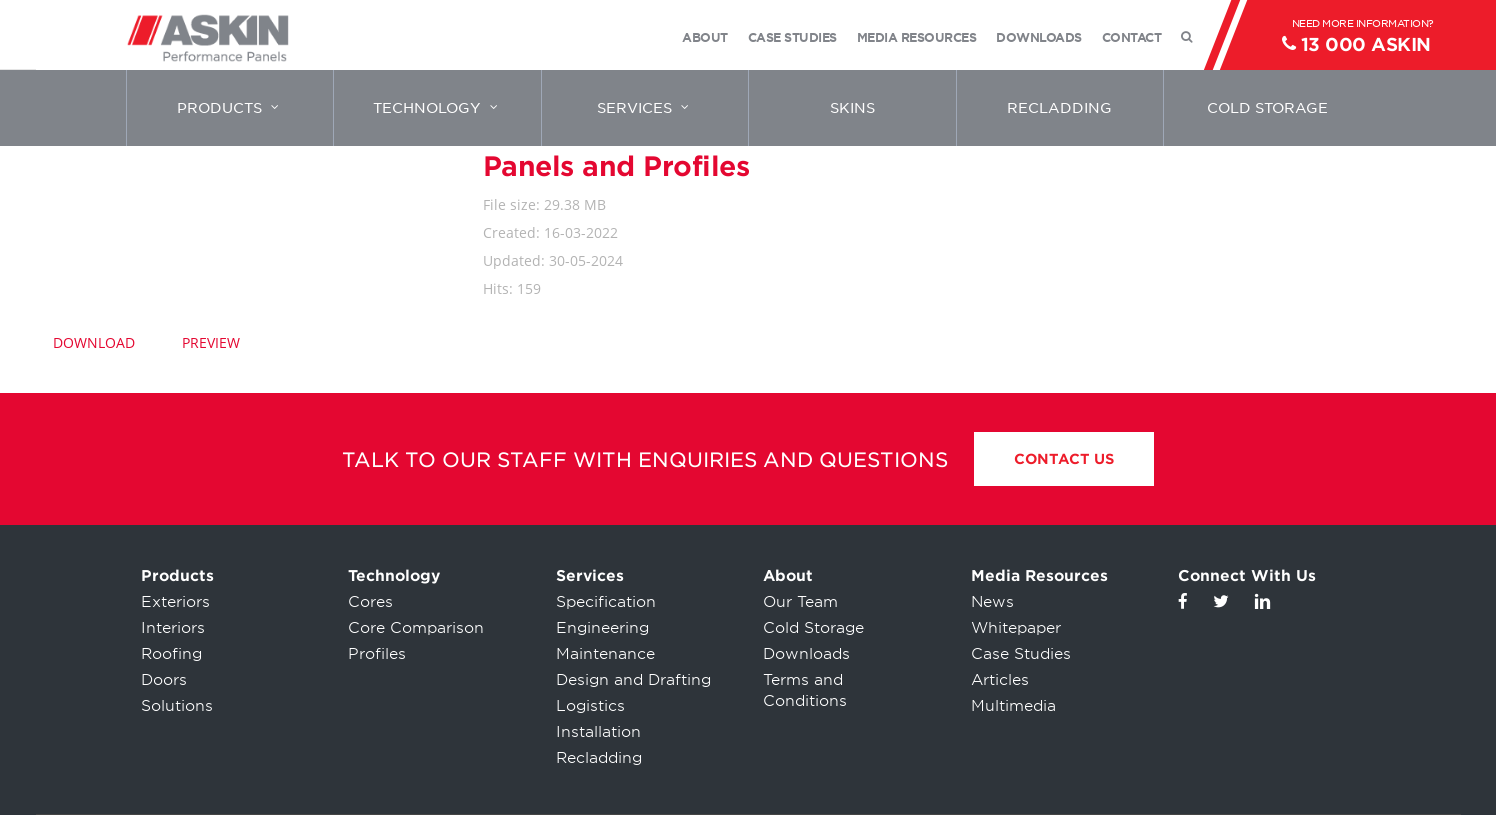 Image resolution: width=1496 pixels, height=815 pixels. I want to click on Connect With Us, so click(1247, 576).